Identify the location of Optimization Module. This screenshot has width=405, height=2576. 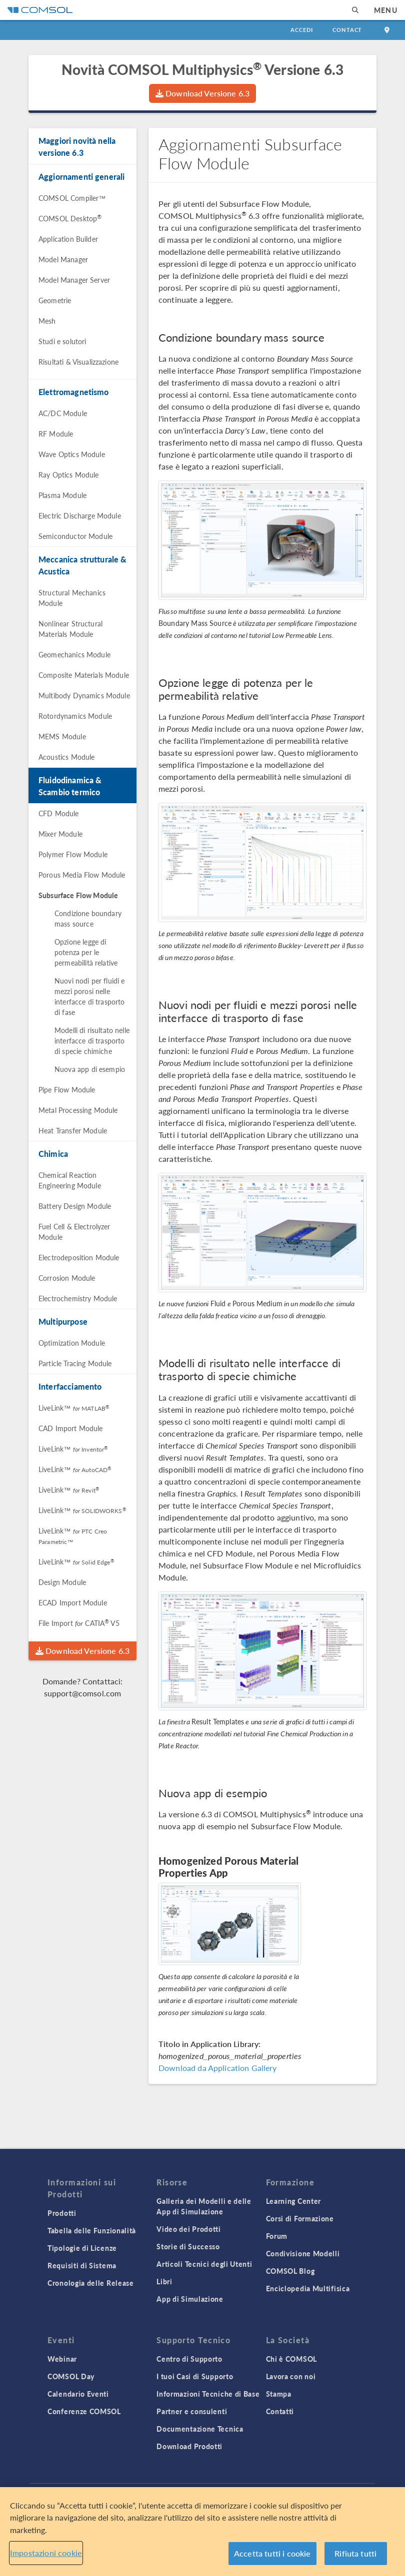
(71, 1343).